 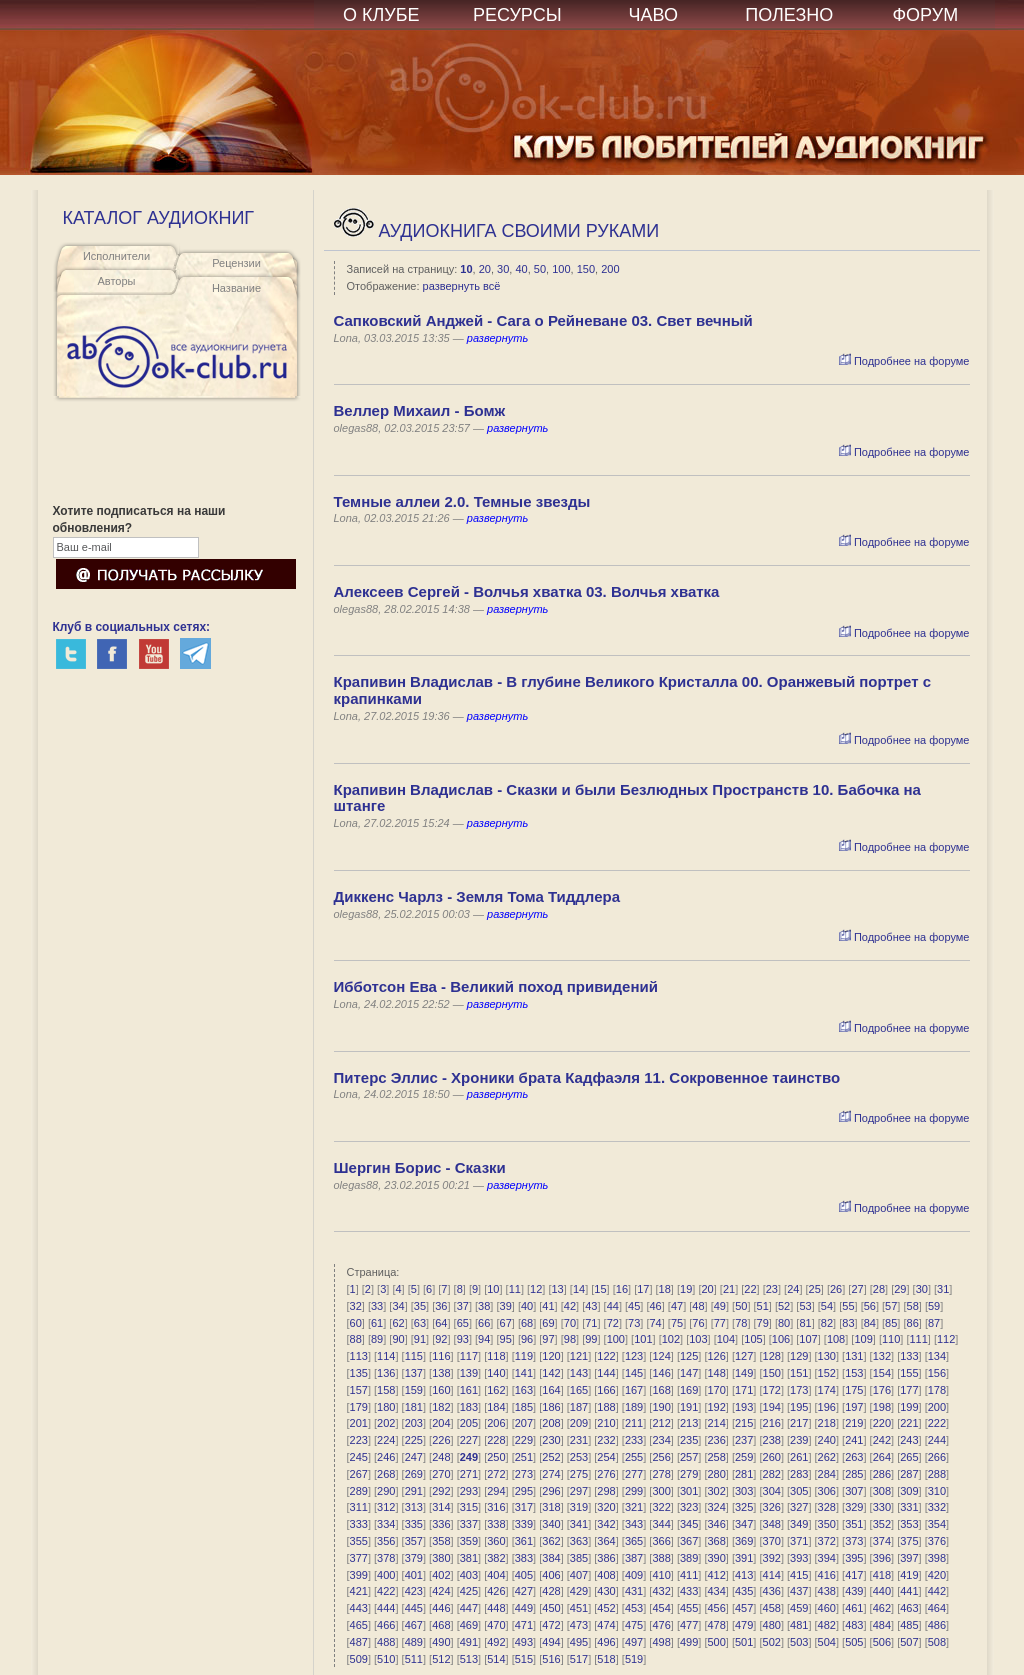 What do you see at coordinates (882, 1642) in the screenshot?
I see `506` at bounding box center [882, 1642].